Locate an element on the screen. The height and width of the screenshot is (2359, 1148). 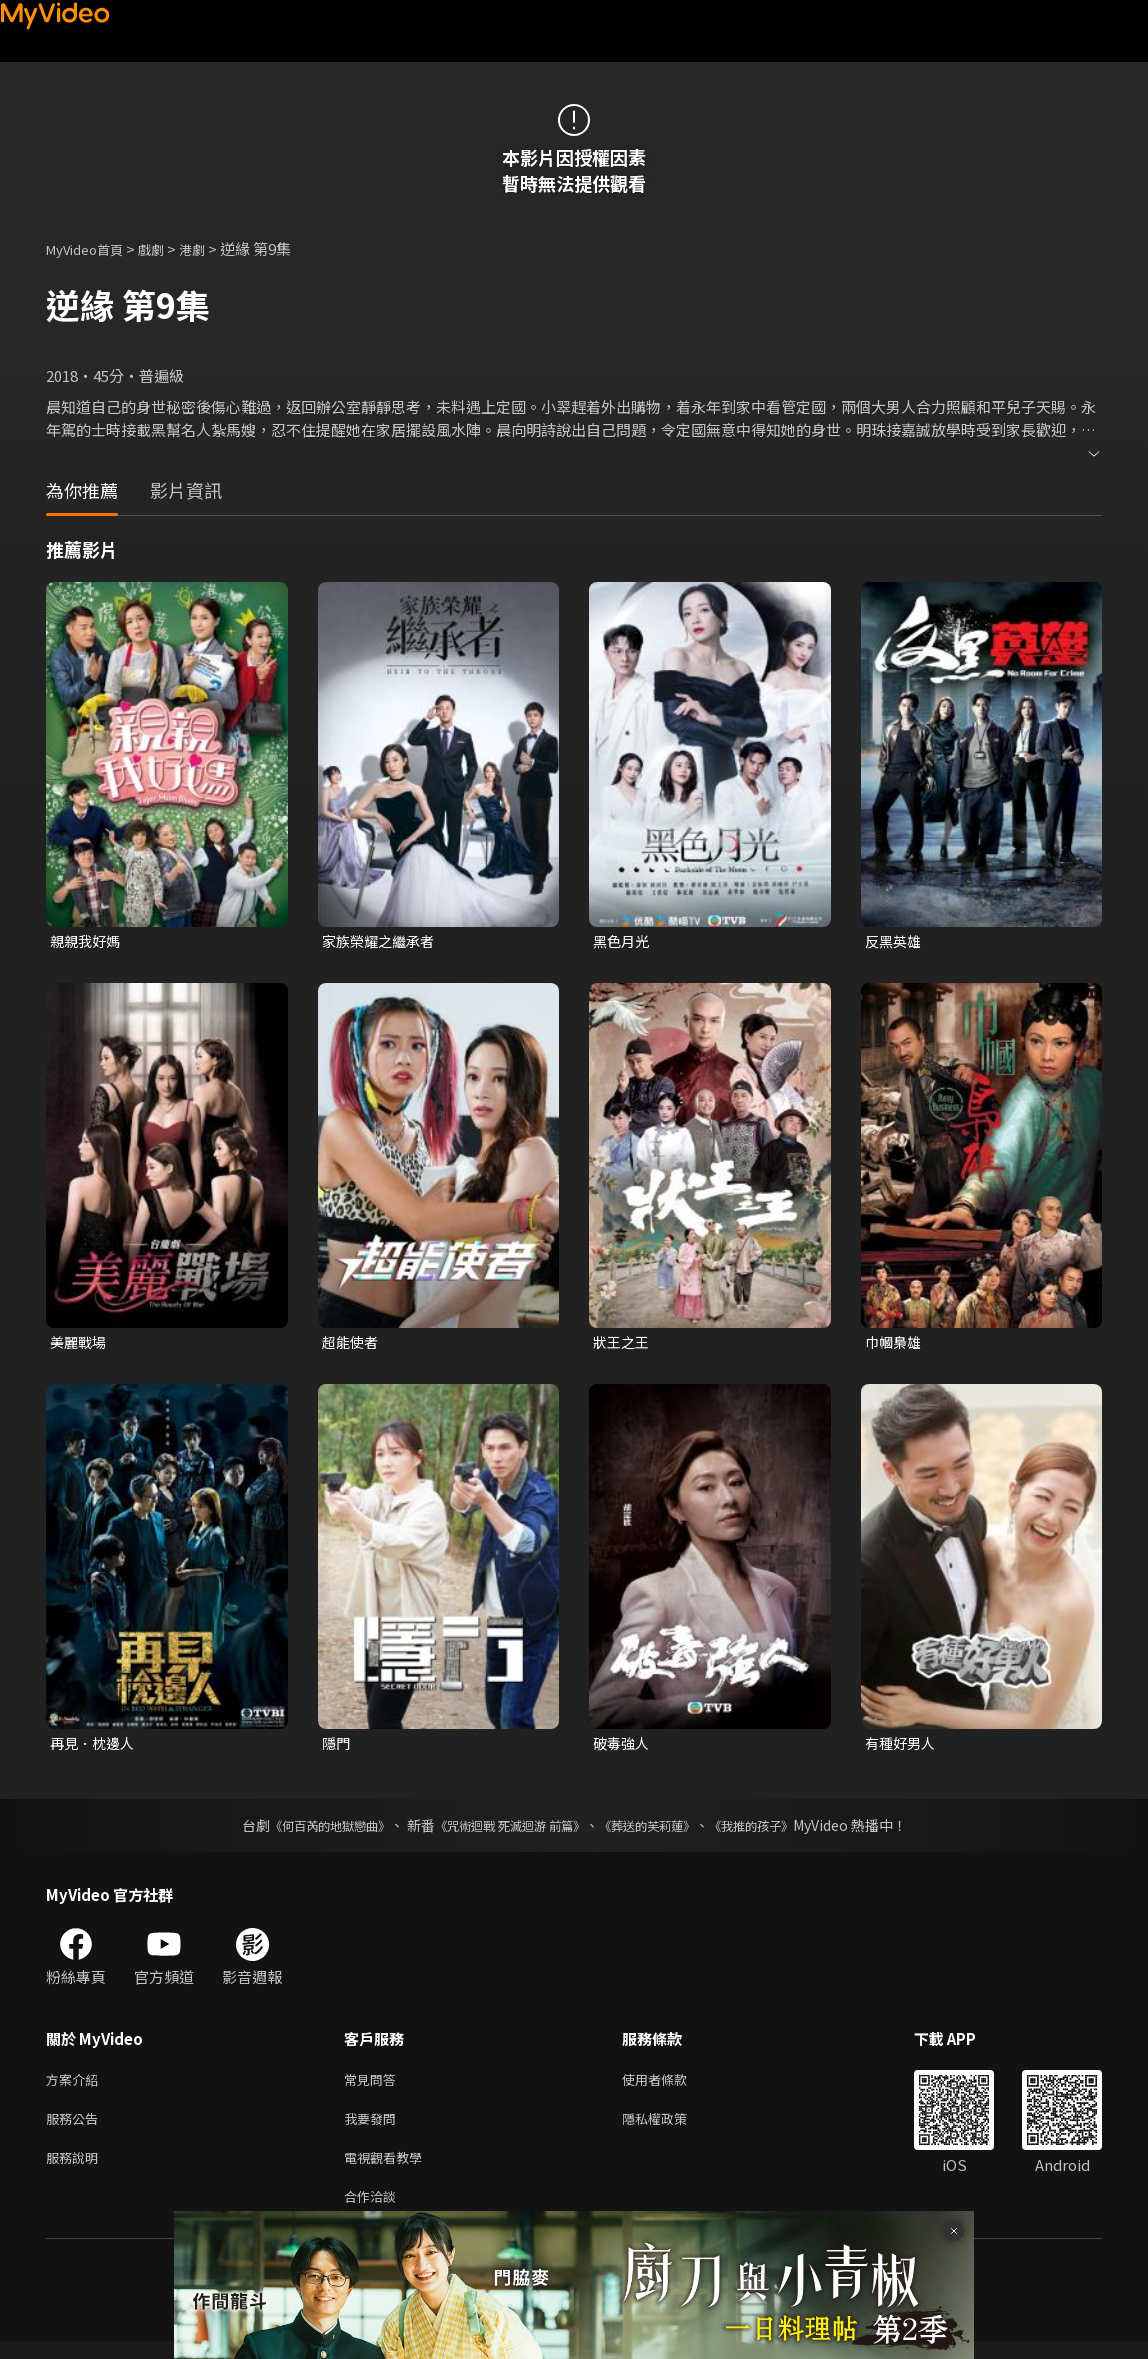
《我推的孩子》 is located at coordinates (781, 1831).